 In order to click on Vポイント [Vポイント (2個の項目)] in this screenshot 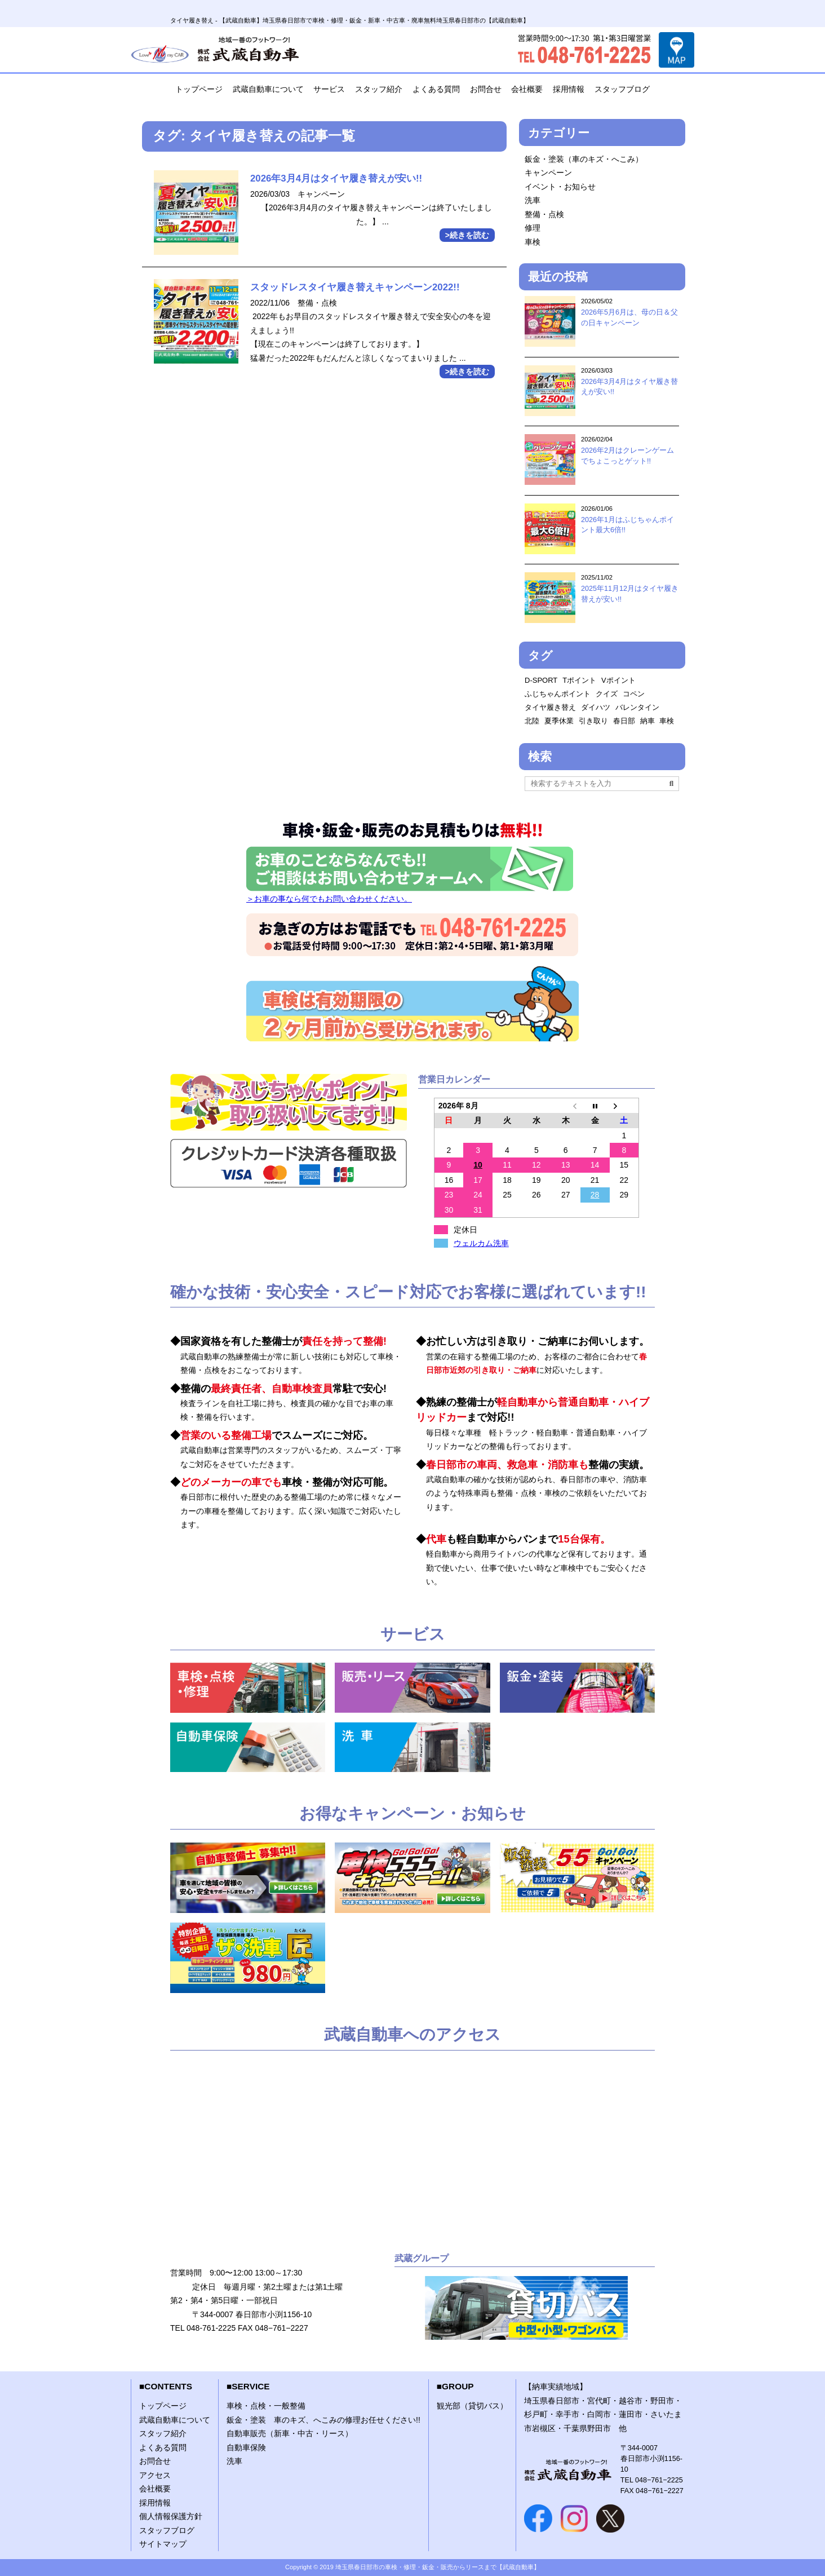, I will do `click(618, 680)`.